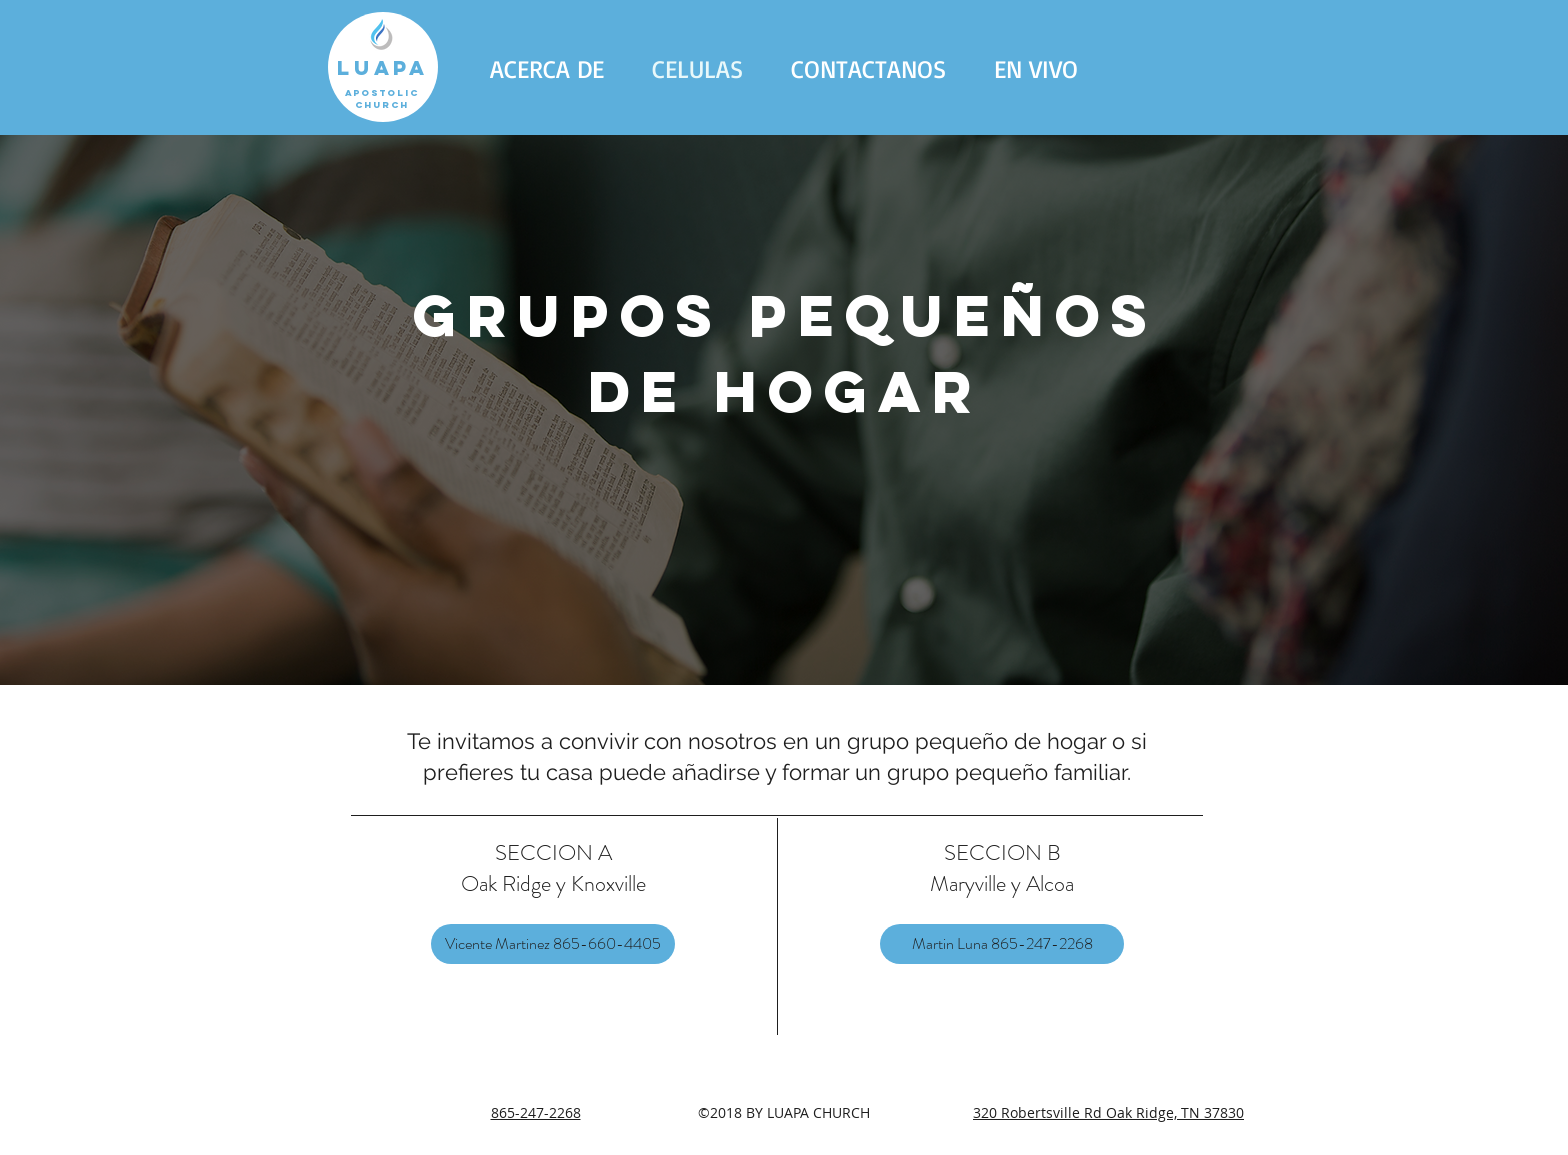 This screenshot has width=1568, height=1155. I want to click on [Vicente Martinez 865-660-4405], so click(553, 944).